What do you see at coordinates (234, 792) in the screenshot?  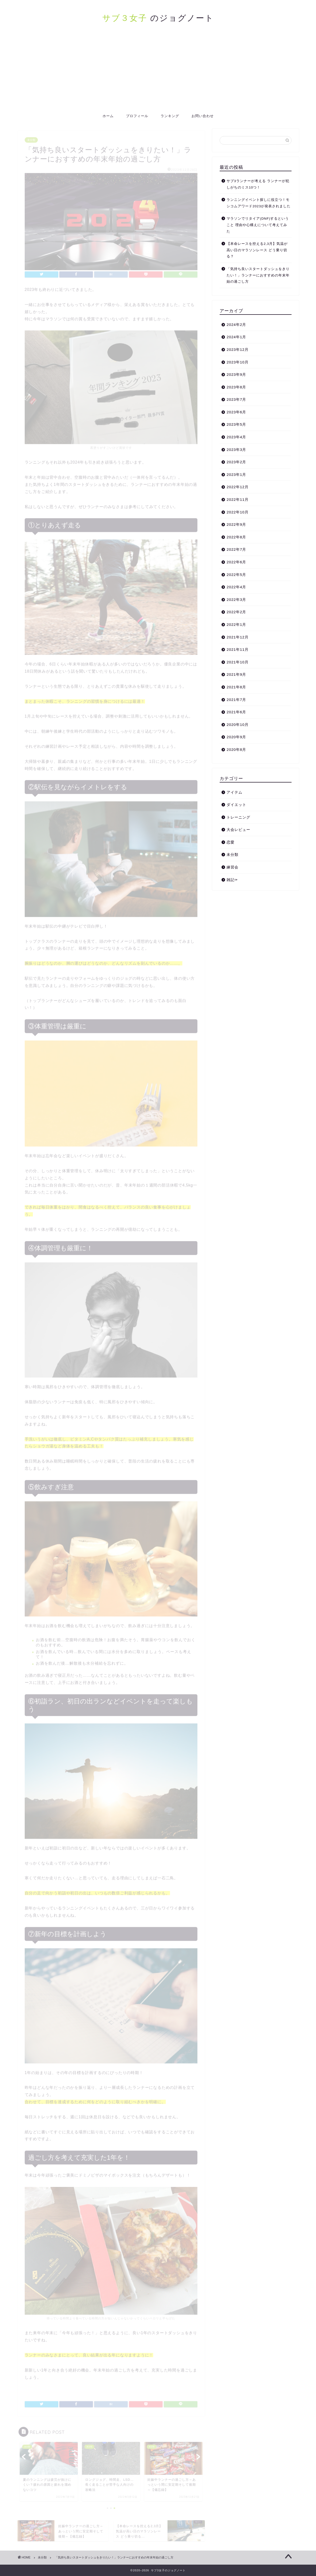 I see `アイテム` at bounding box center [234, 792].